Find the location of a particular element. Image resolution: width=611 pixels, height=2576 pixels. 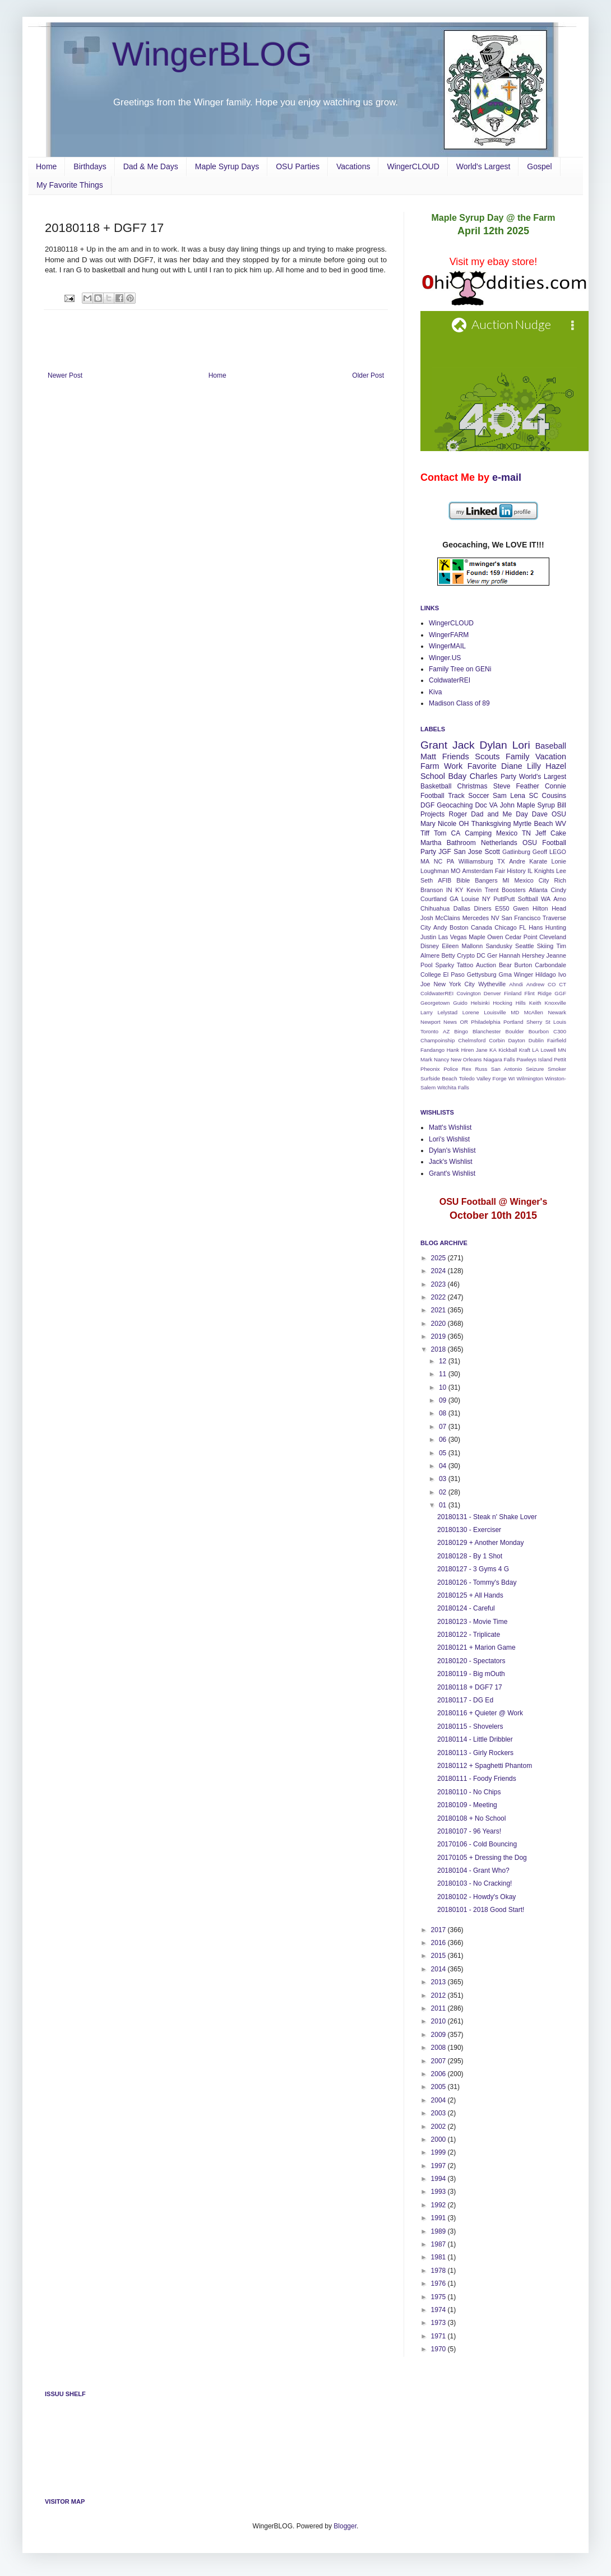

CO is located at coordinates (552, 984).